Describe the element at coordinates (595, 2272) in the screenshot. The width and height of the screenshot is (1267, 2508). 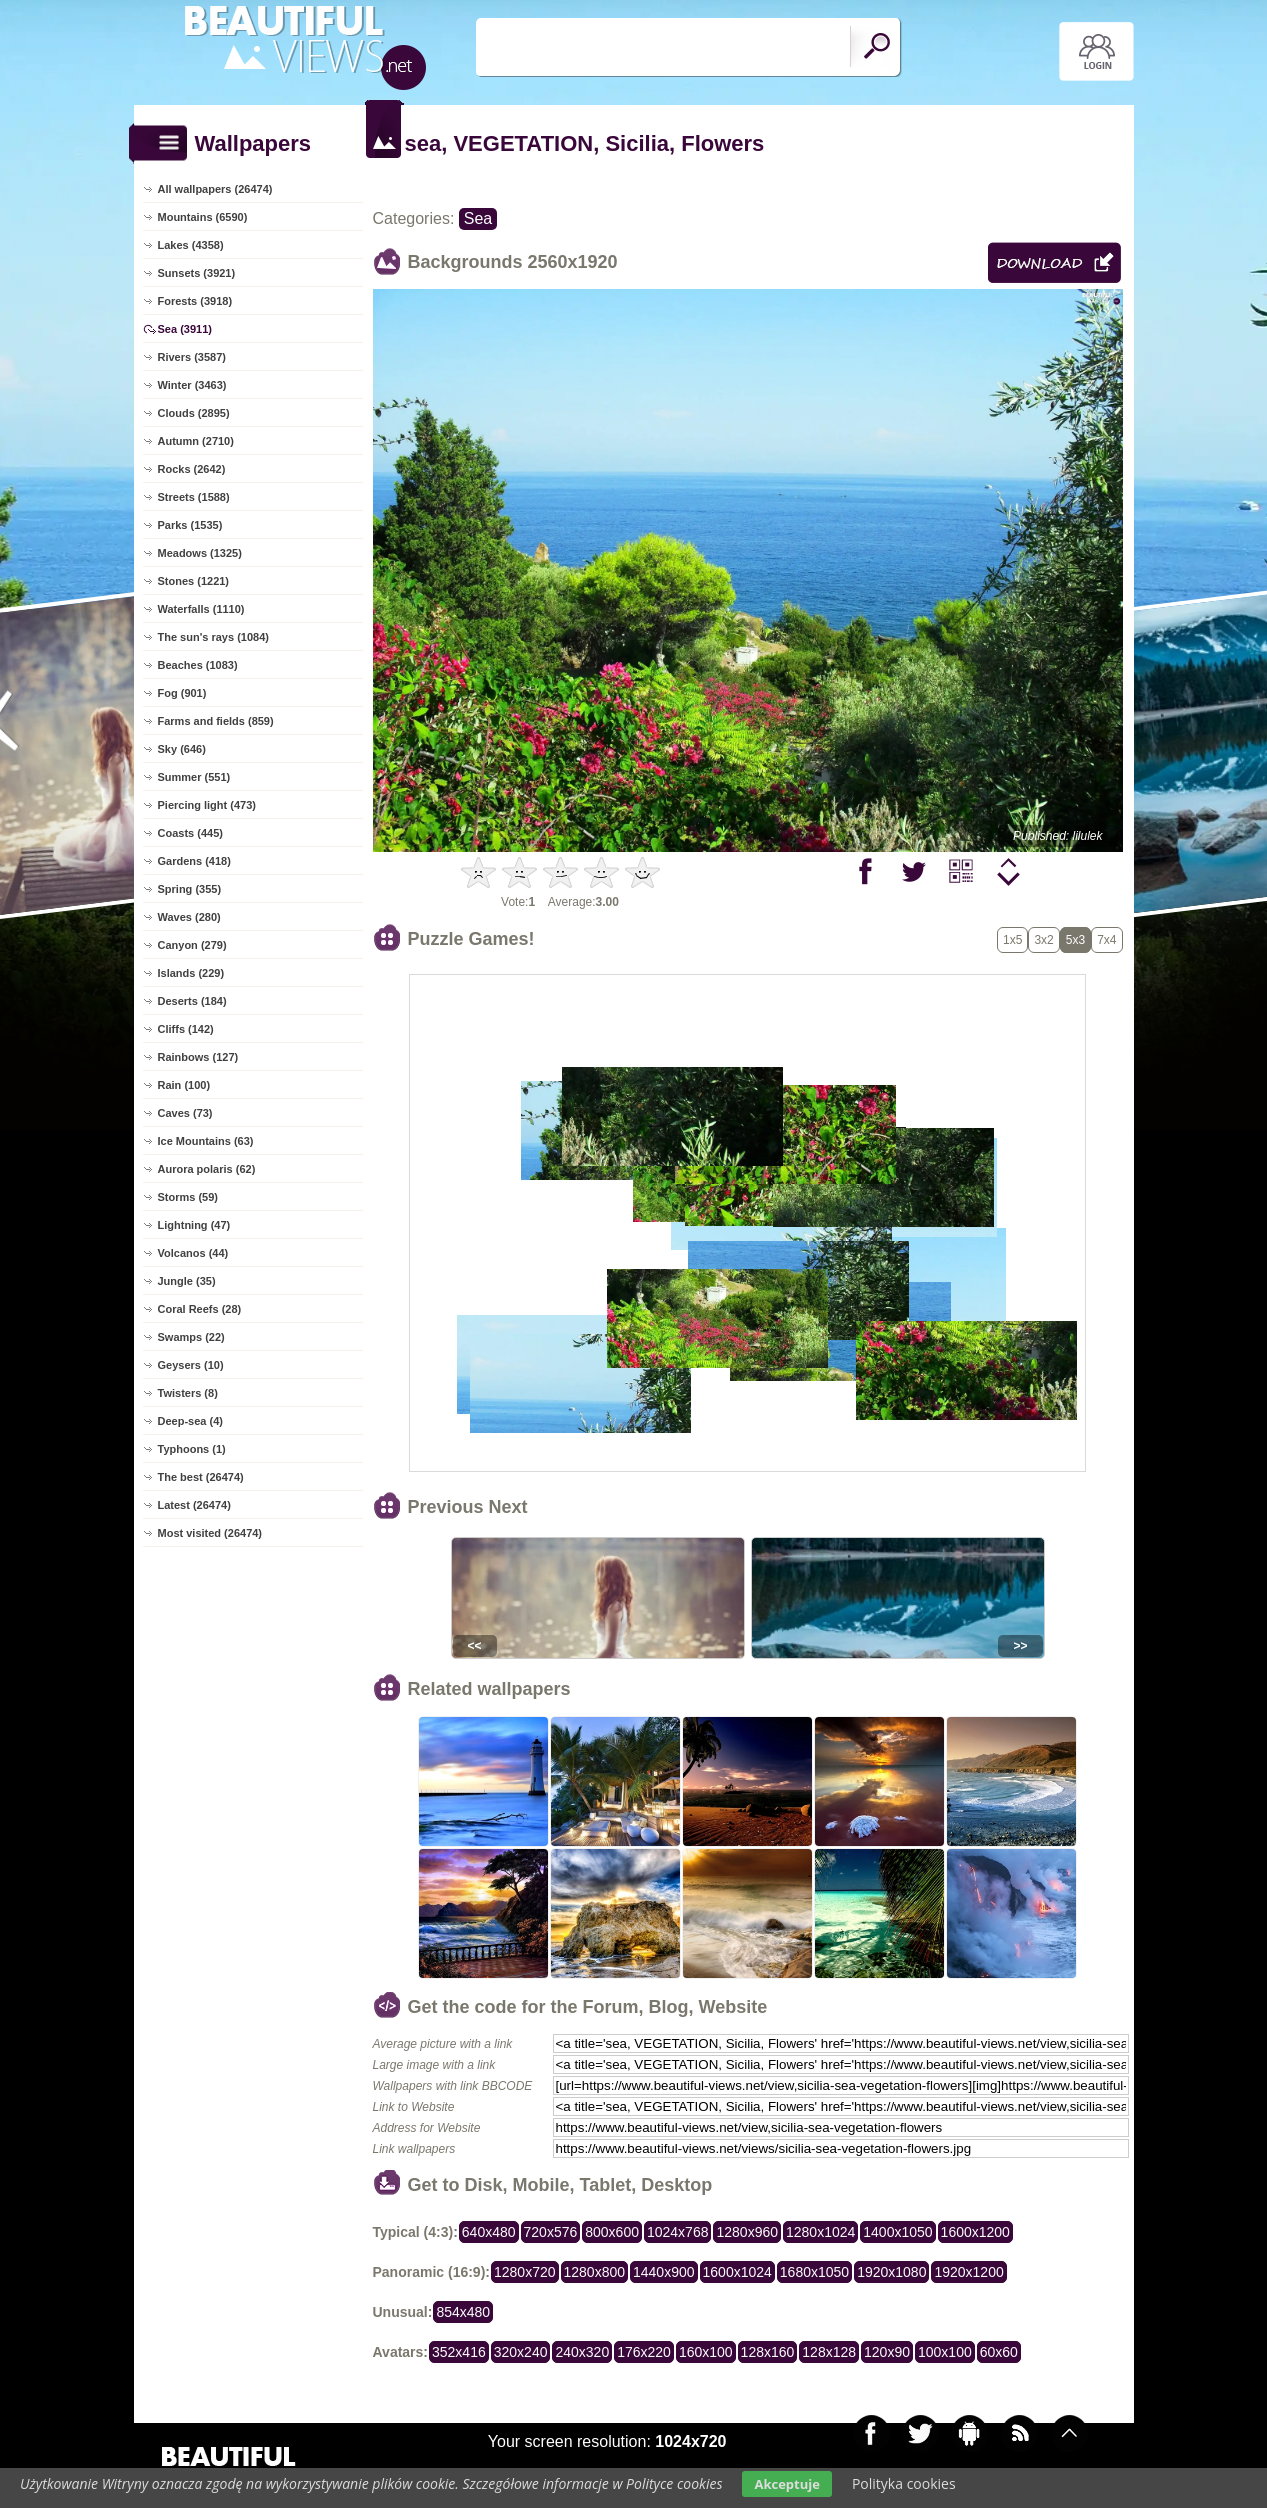
I see `1280x800` at that location.